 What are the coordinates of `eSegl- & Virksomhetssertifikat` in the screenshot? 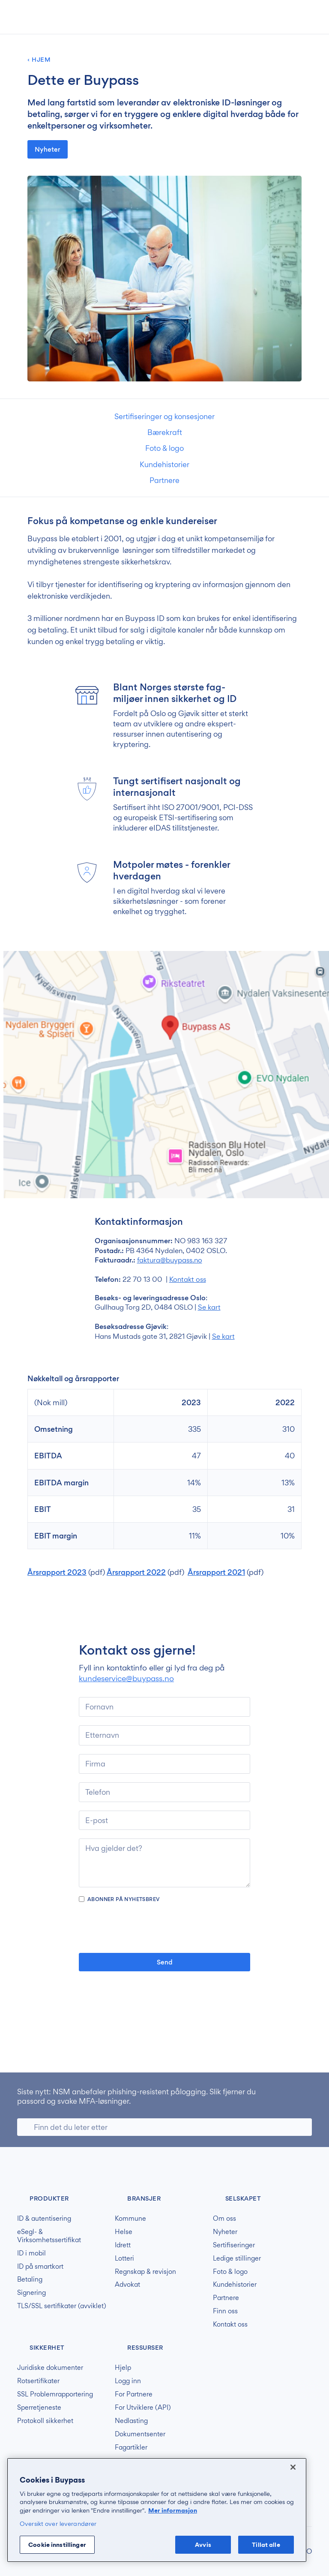 It's located at (49, 2236).